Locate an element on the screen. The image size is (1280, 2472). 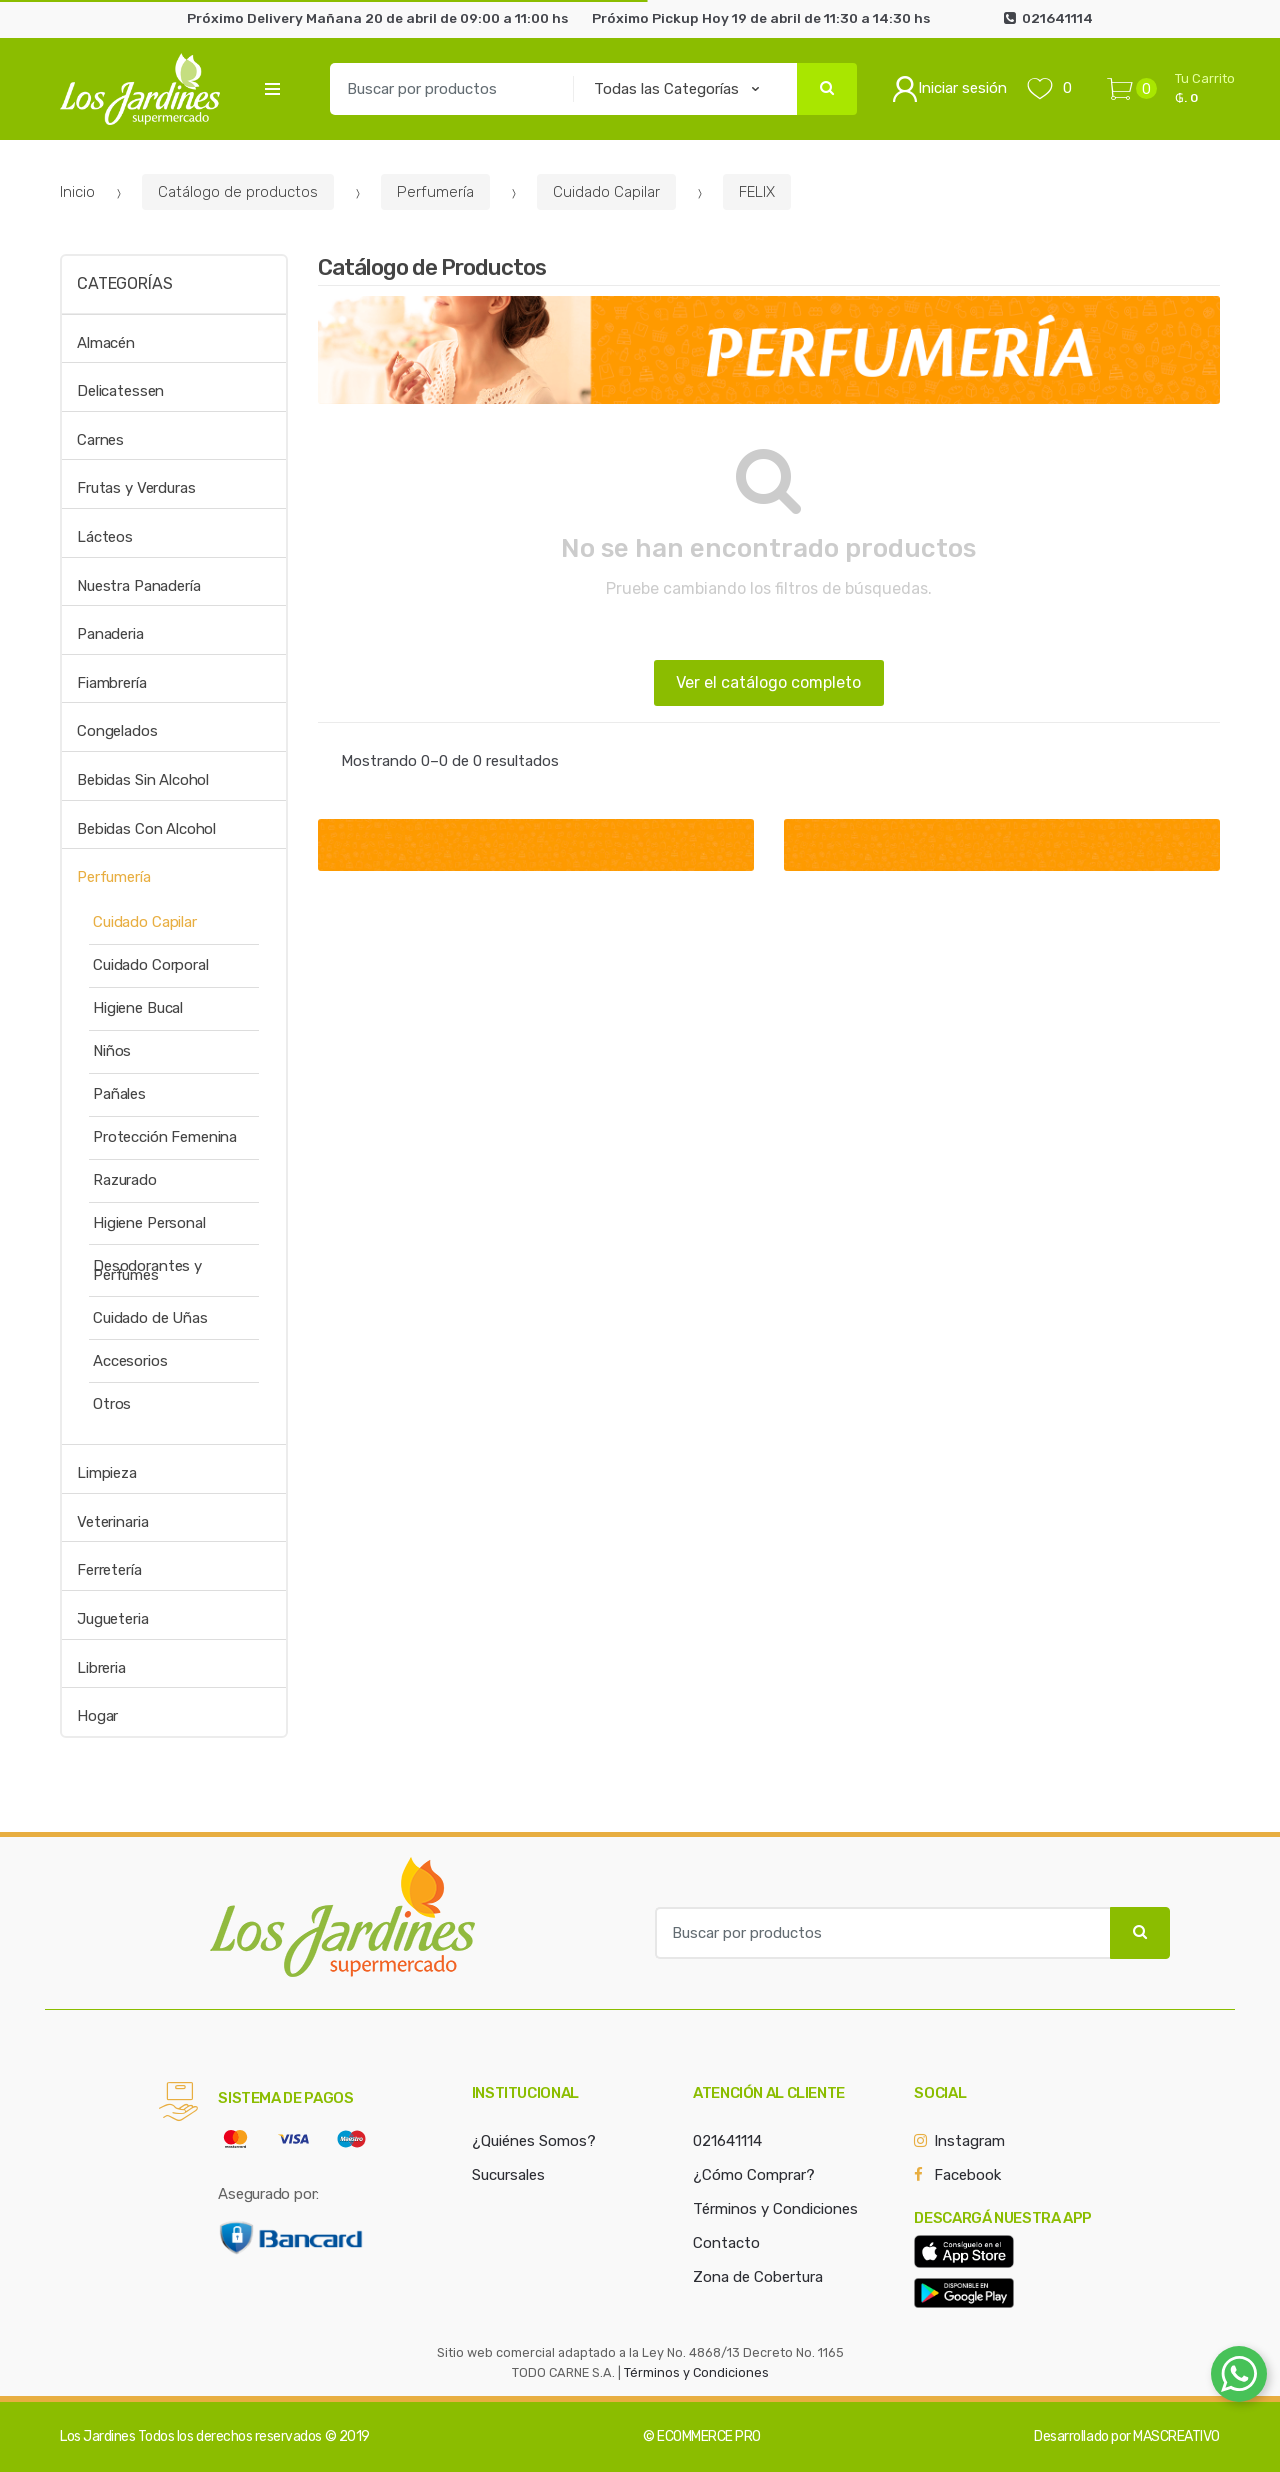
Los Jardines is located at coordinates (97, 2436).